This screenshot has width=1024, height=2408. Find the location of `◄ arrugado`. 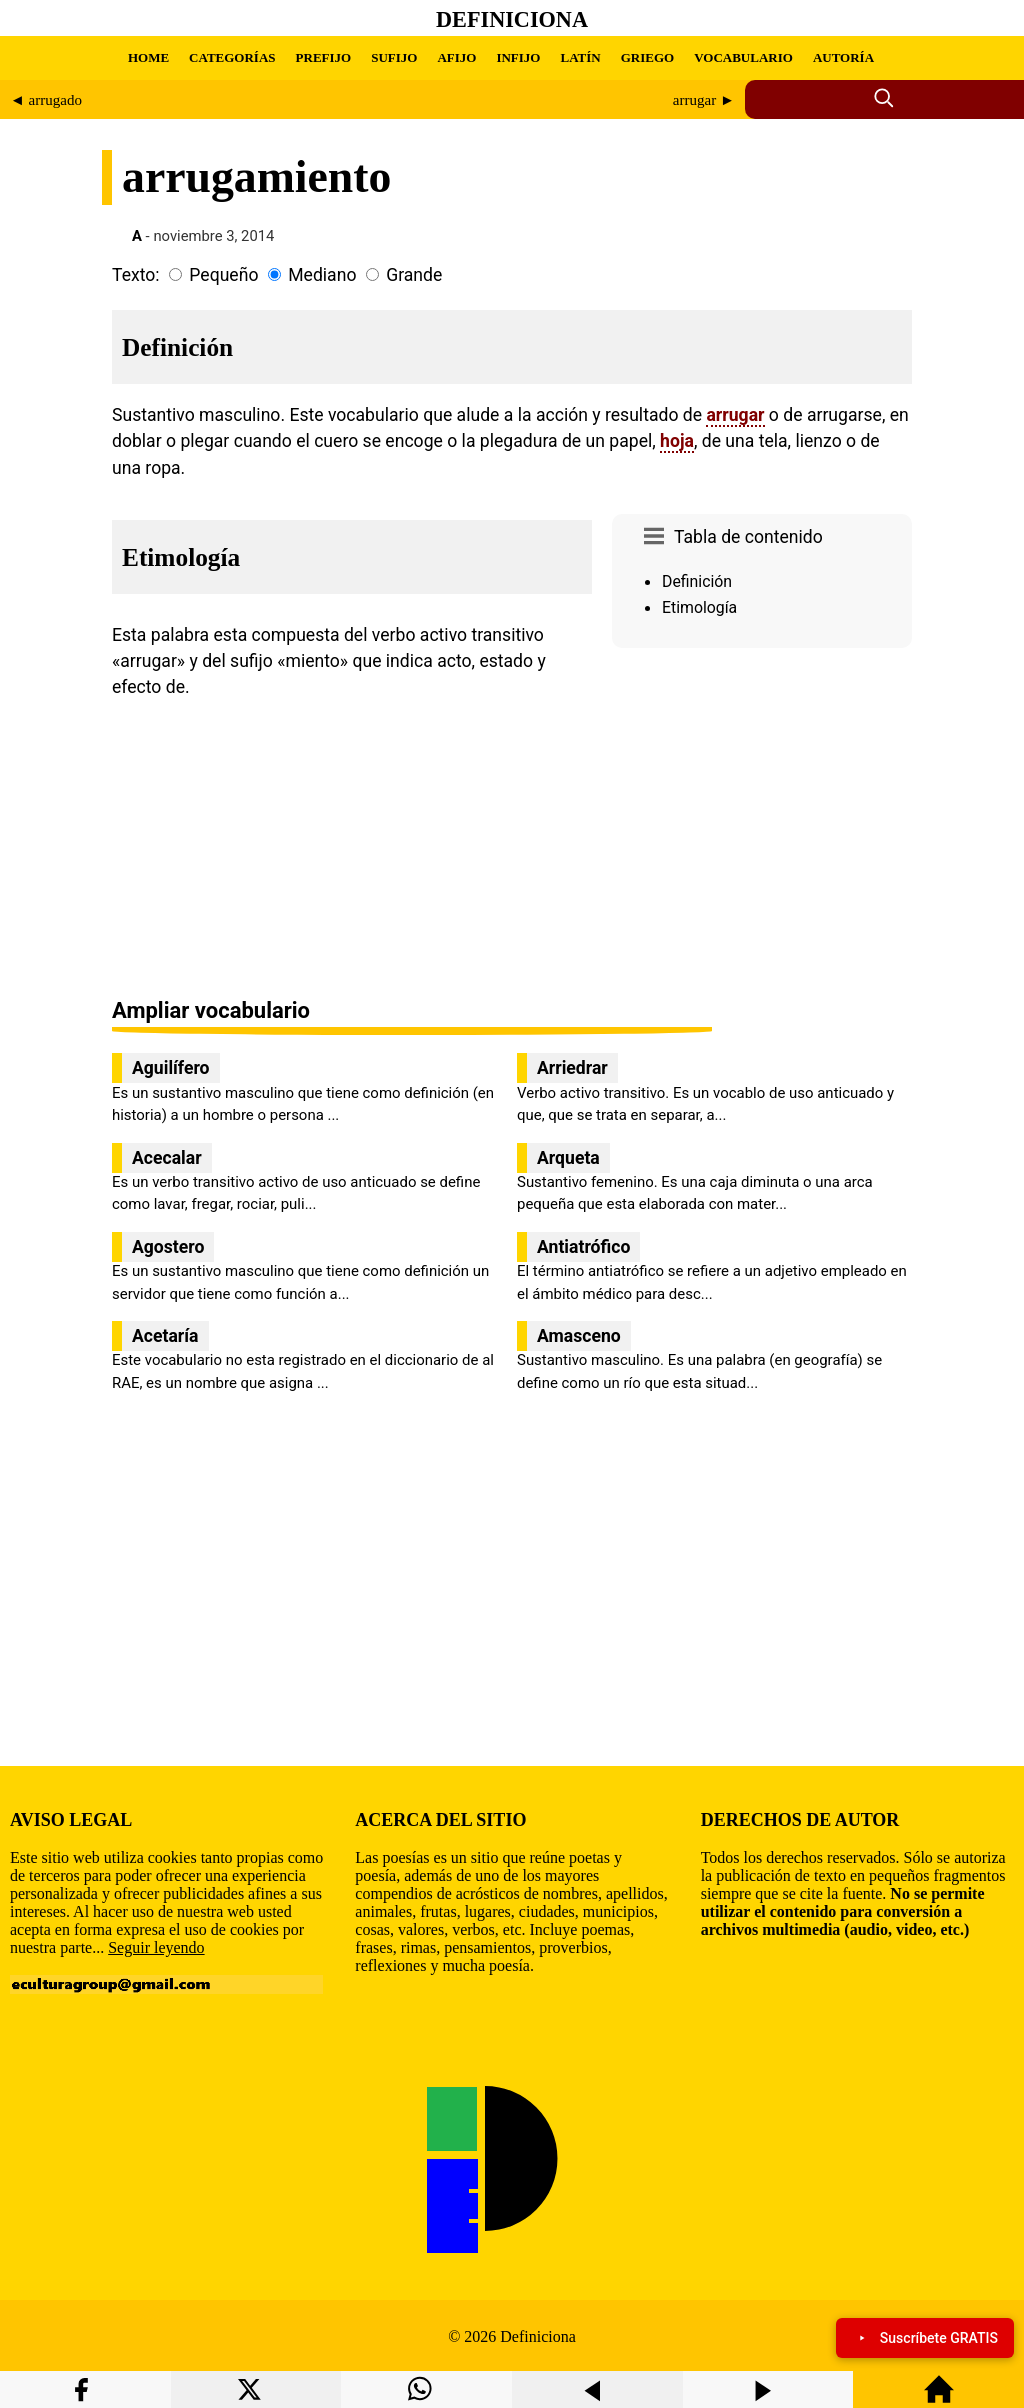

◄ arrugado is located at coordinates (46, 100).